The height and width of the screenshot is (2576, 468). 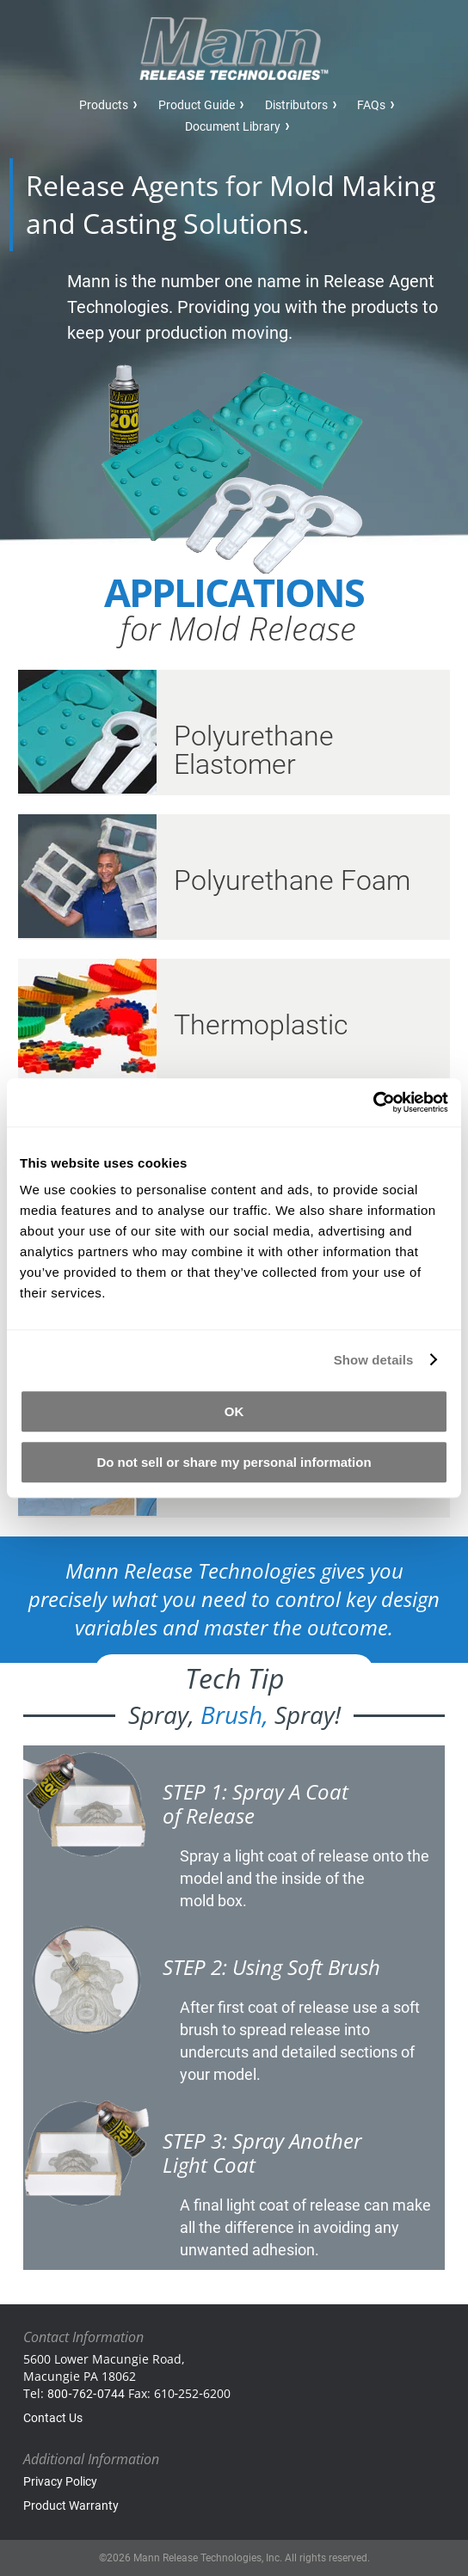 What do you see at coordinates (292, 880) in the screenshot?
I see `Polyurethane Foam` at bounding box center [292, 880].